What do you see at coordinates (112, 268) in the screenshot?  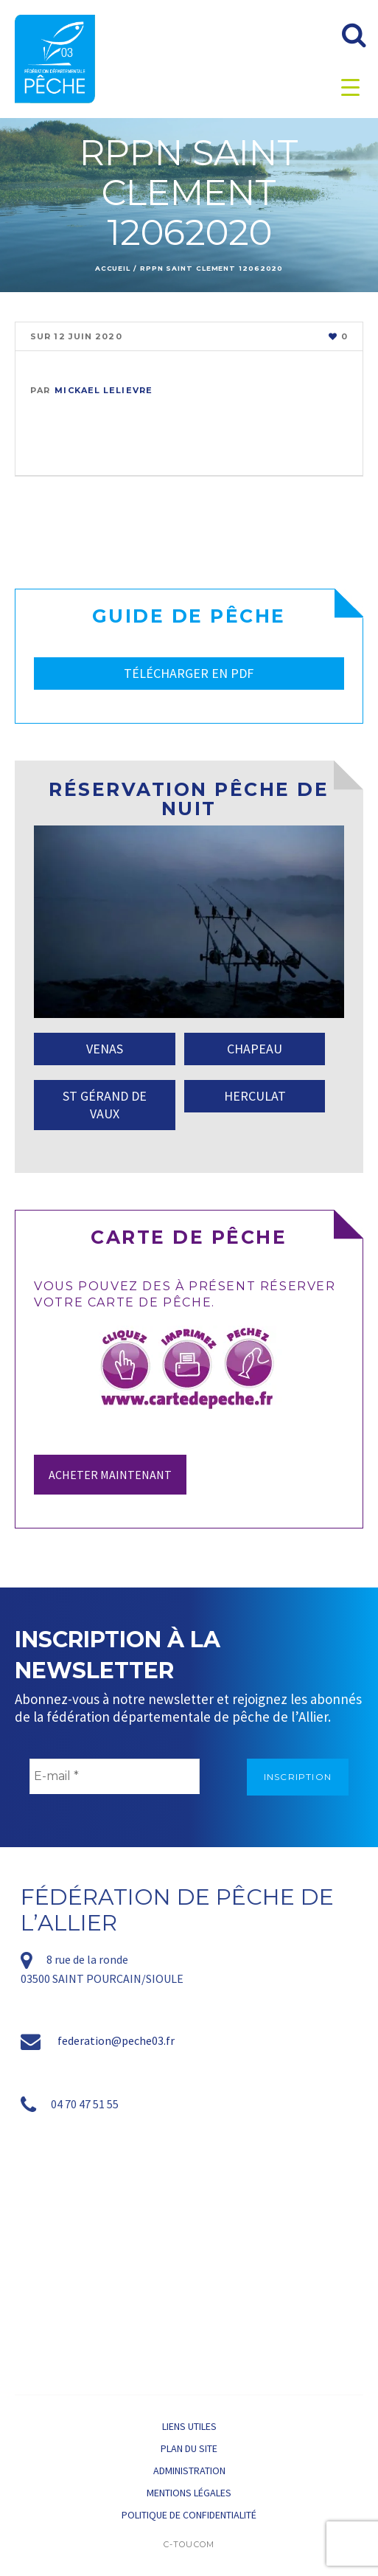 I see `Accueil` at bounding box center [112, 268].